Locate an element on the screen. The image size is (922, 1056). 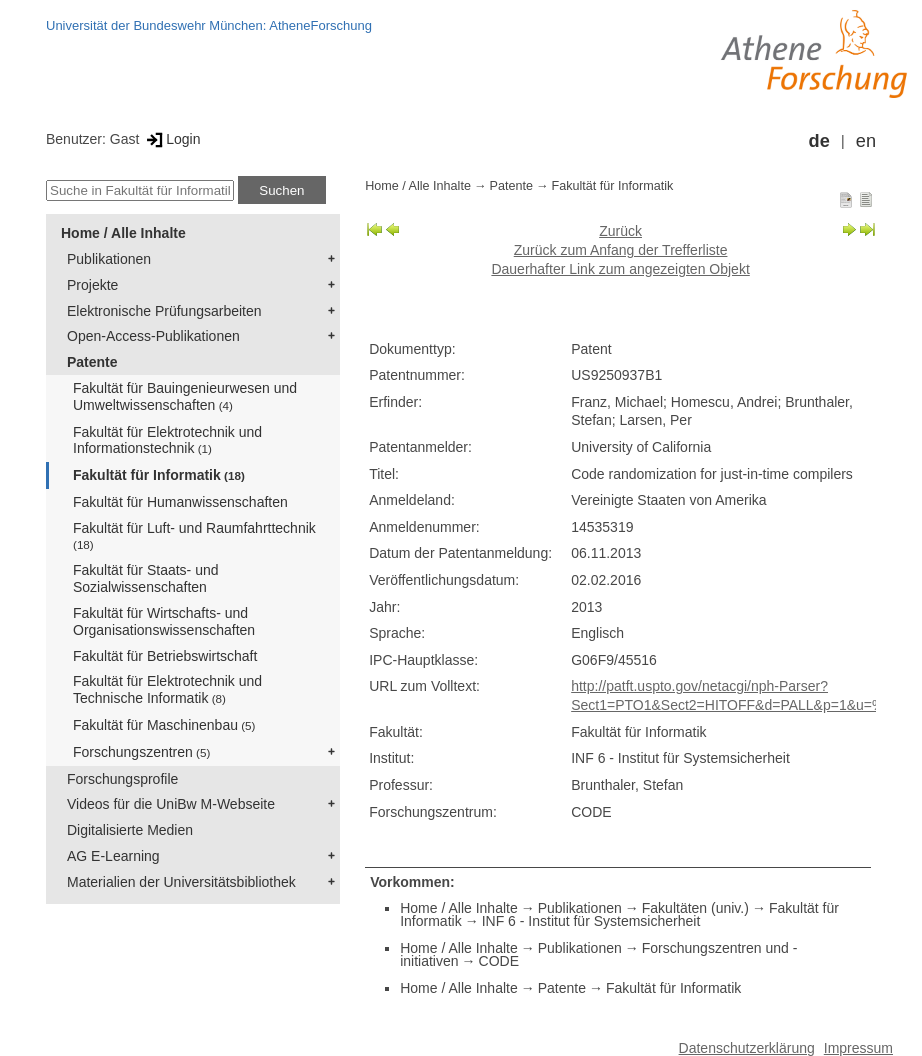
Zurück is located at coordinates (620, 231).